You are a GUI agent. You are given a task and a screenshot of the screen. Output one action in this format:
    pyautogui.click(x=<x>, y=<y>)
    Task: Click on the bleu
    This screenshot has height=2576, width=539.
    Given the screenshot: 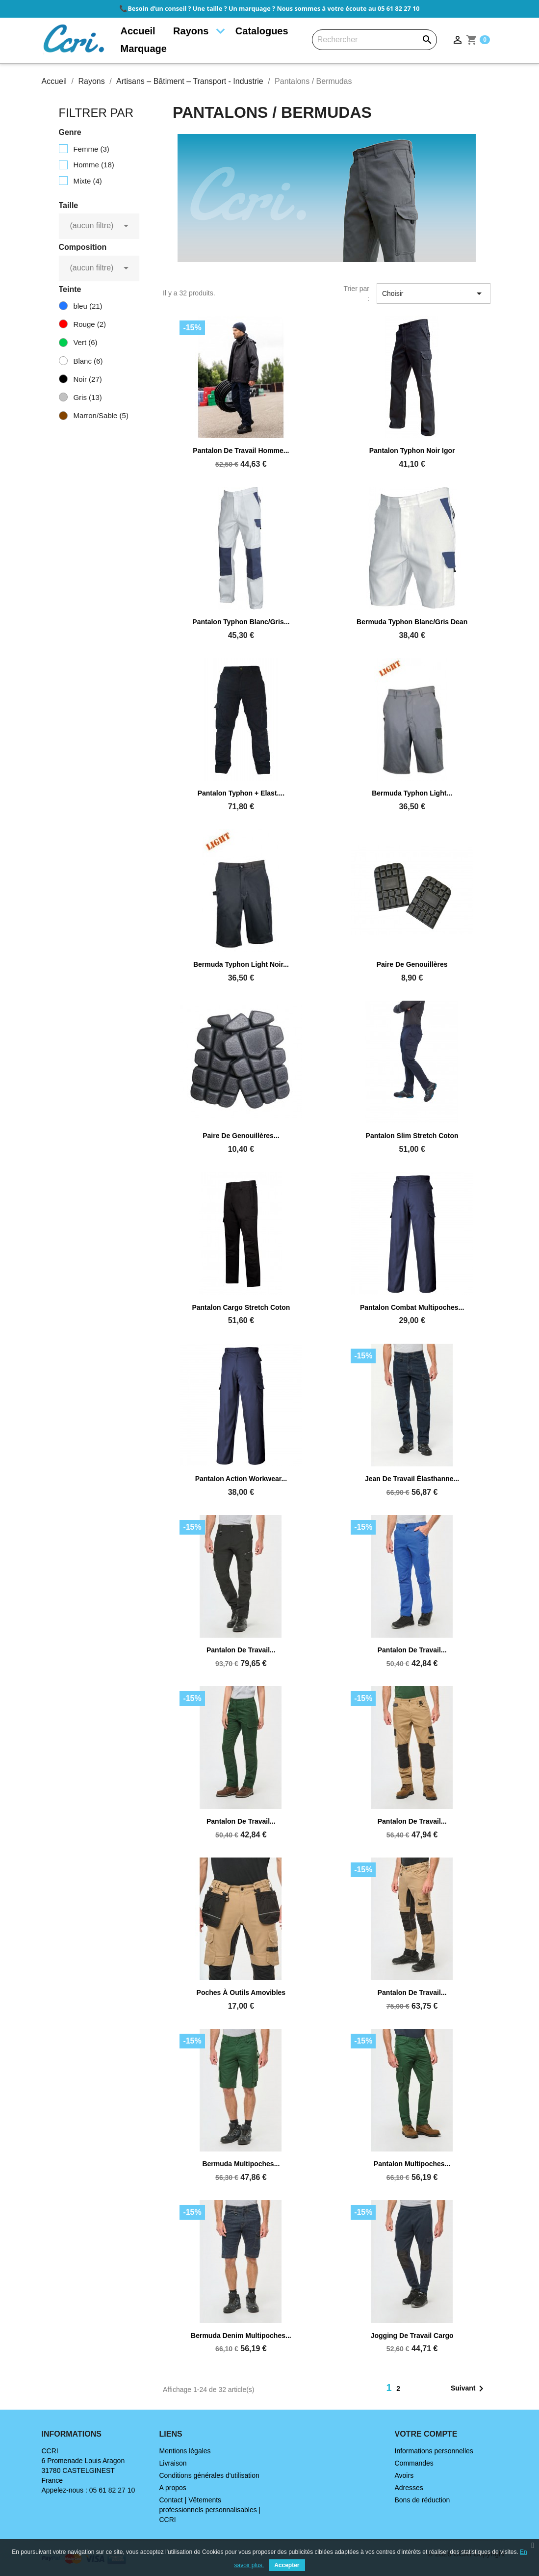 What is the action you would take?
    pyautogui.click(x=87, y=306)
    